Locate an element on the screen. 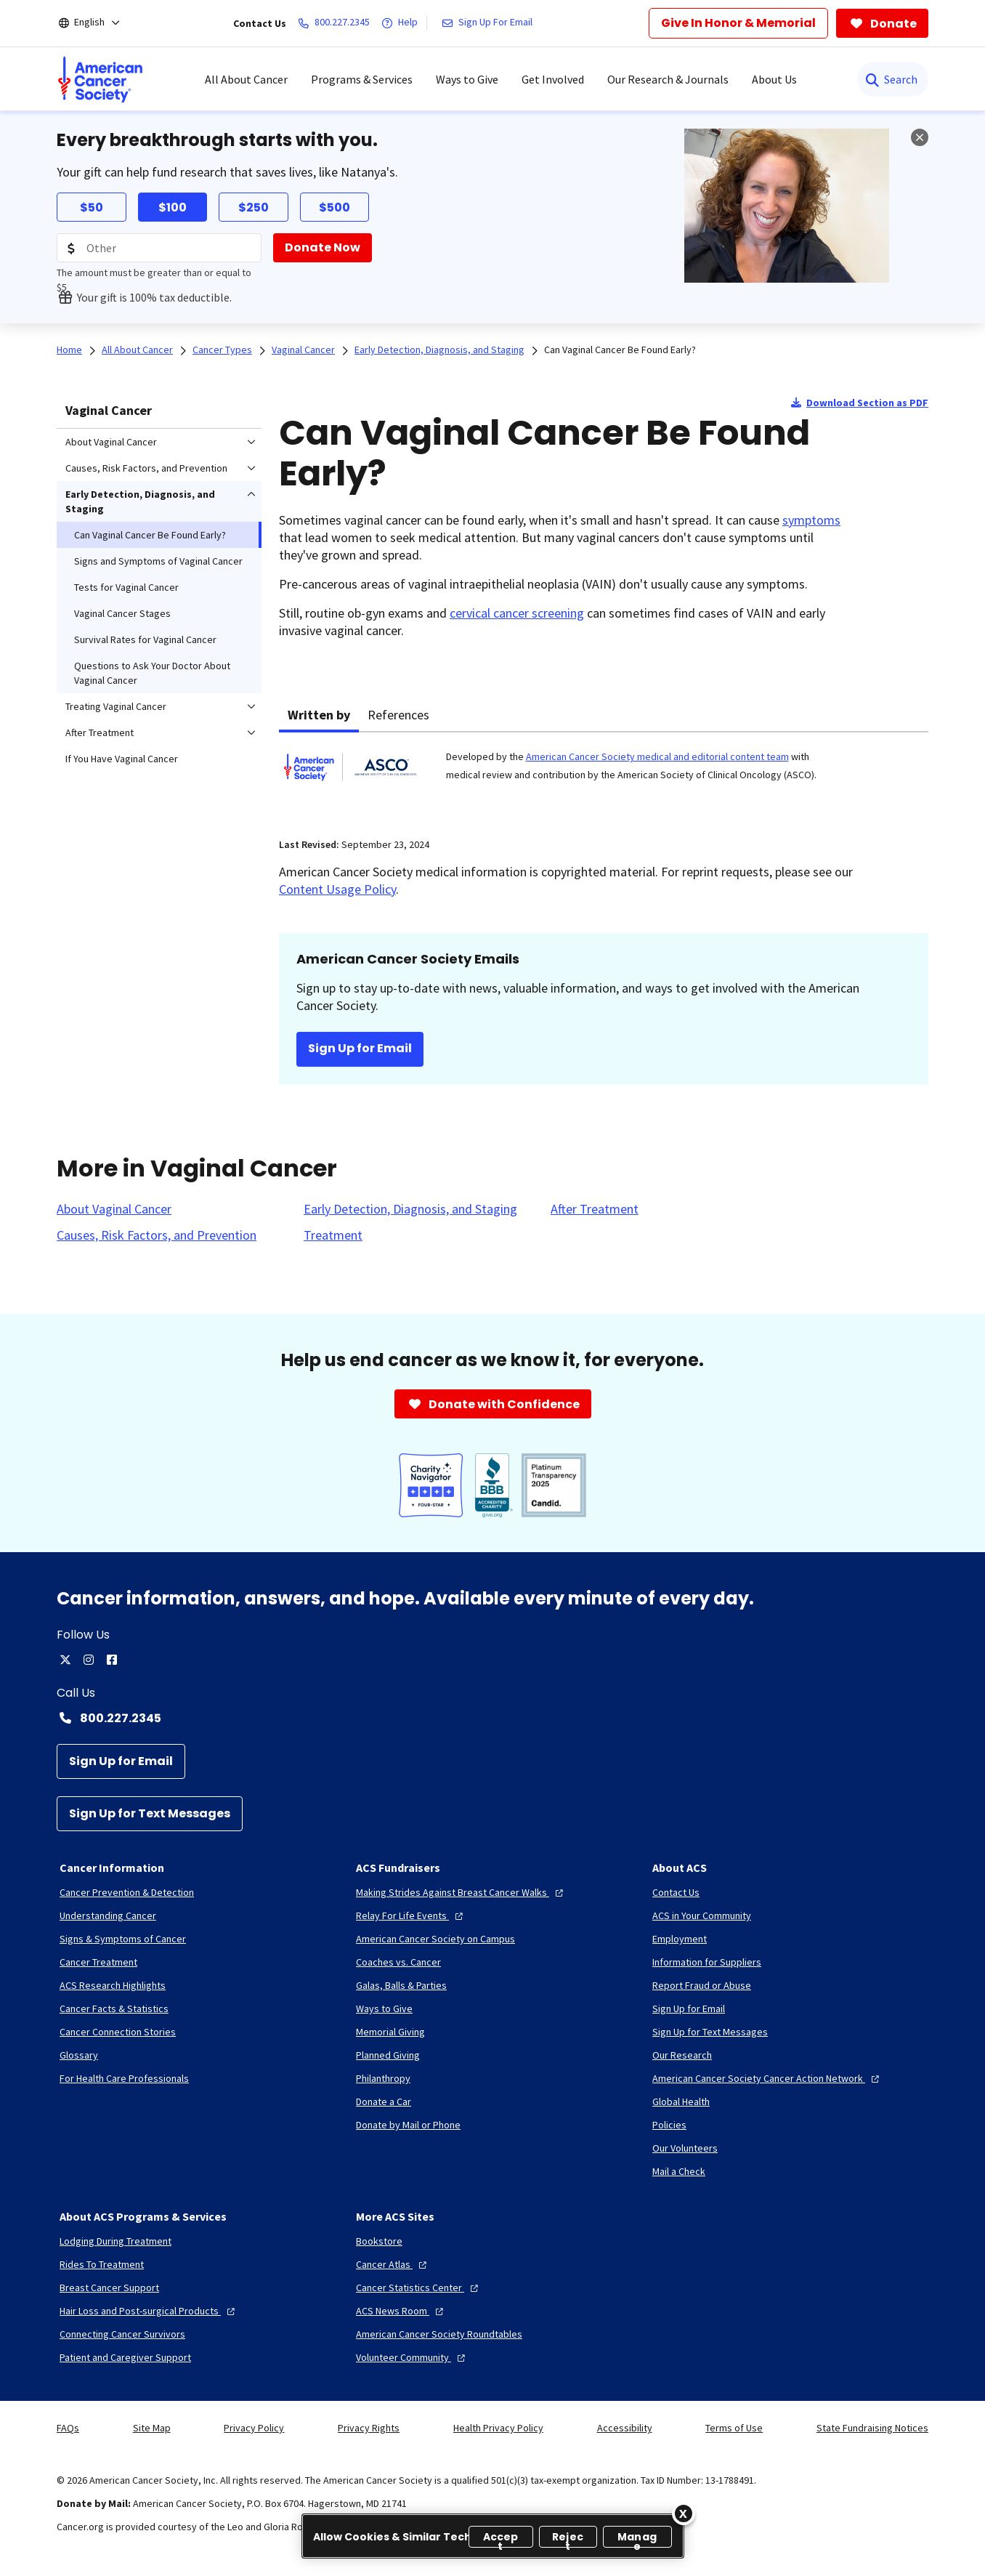  After Treatment [menuitem] is located at coordinates (99, 732).